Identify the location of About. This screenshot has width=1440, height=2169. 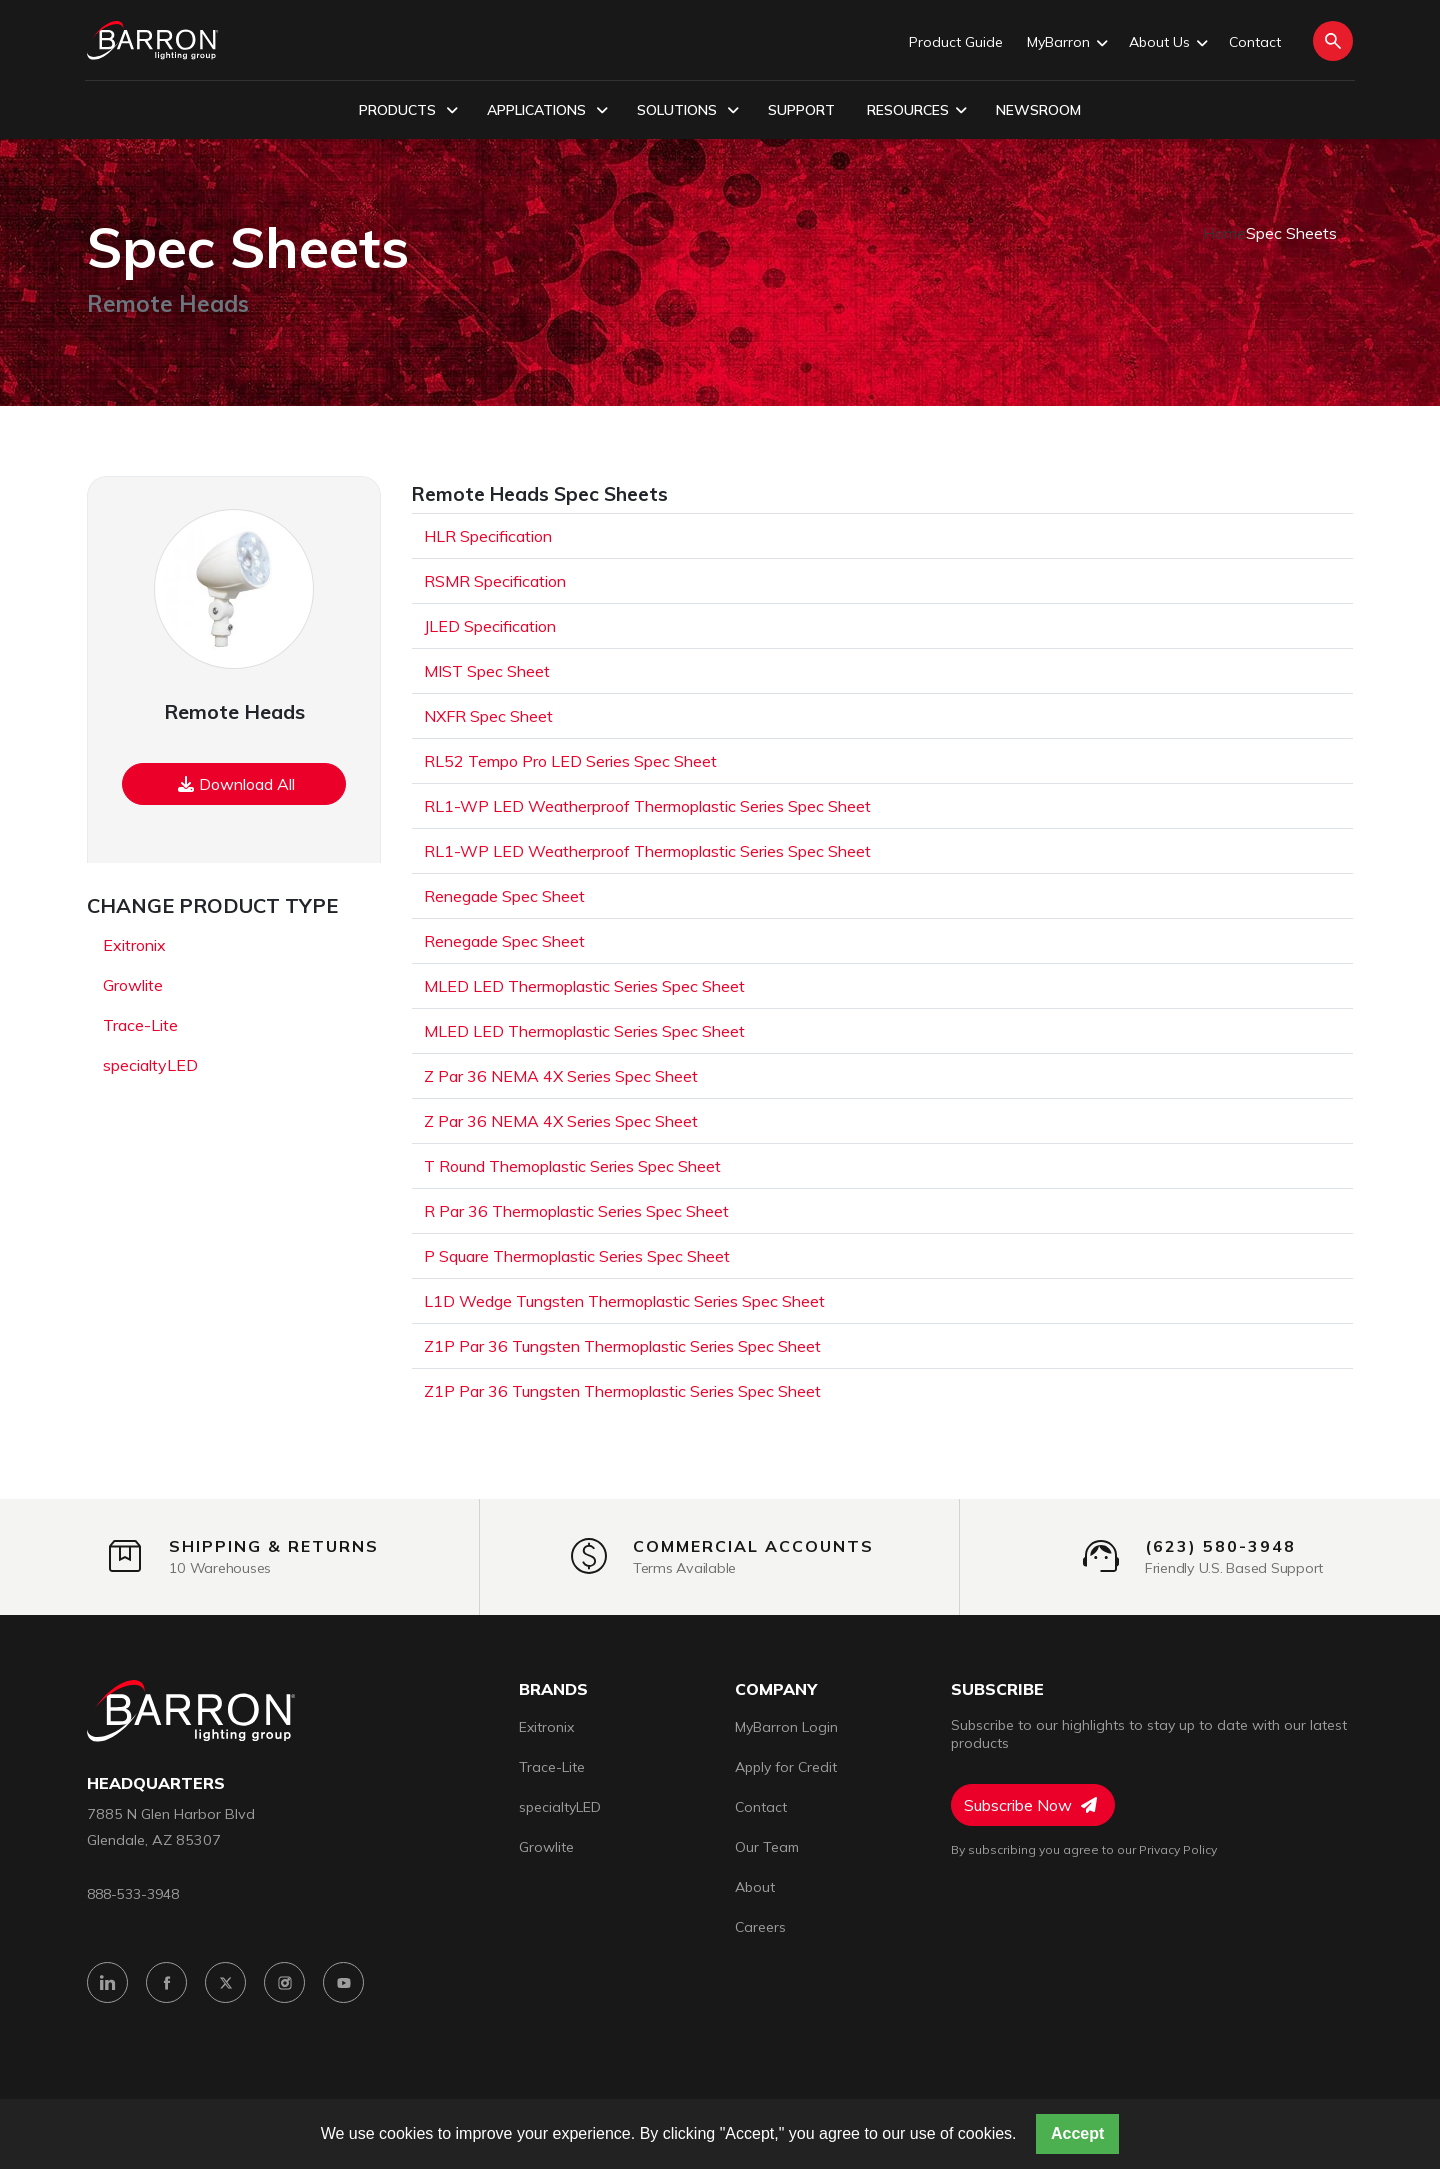
(755, 1887).